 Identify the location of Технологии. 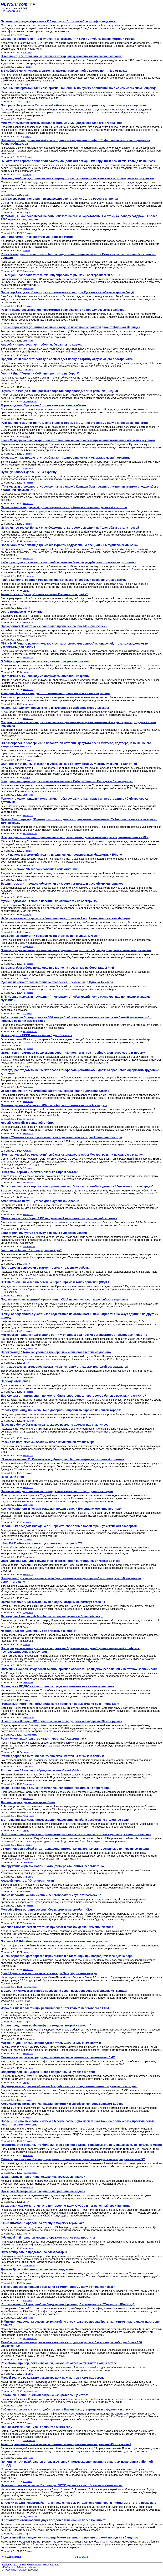
(28, 271).